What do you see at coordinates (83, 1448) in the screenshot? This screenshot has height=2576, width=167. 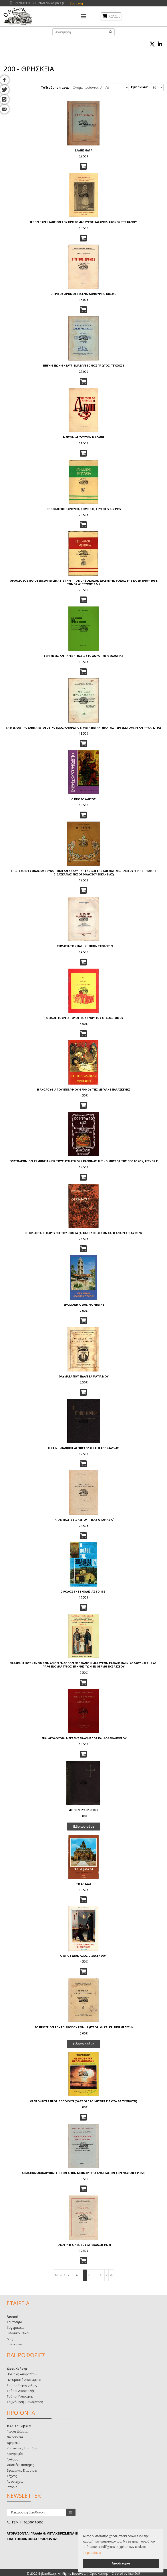 I see `Η ΚΑΙΝΗ ΔΙΑΘΗΚΗ, ΑΙ ΕΠΙΣΤΟΛΑΙ ΚΑΙ Η ΑΠΟΚΑΛΥΨΙΣ` at bounding box center [83, 1448].